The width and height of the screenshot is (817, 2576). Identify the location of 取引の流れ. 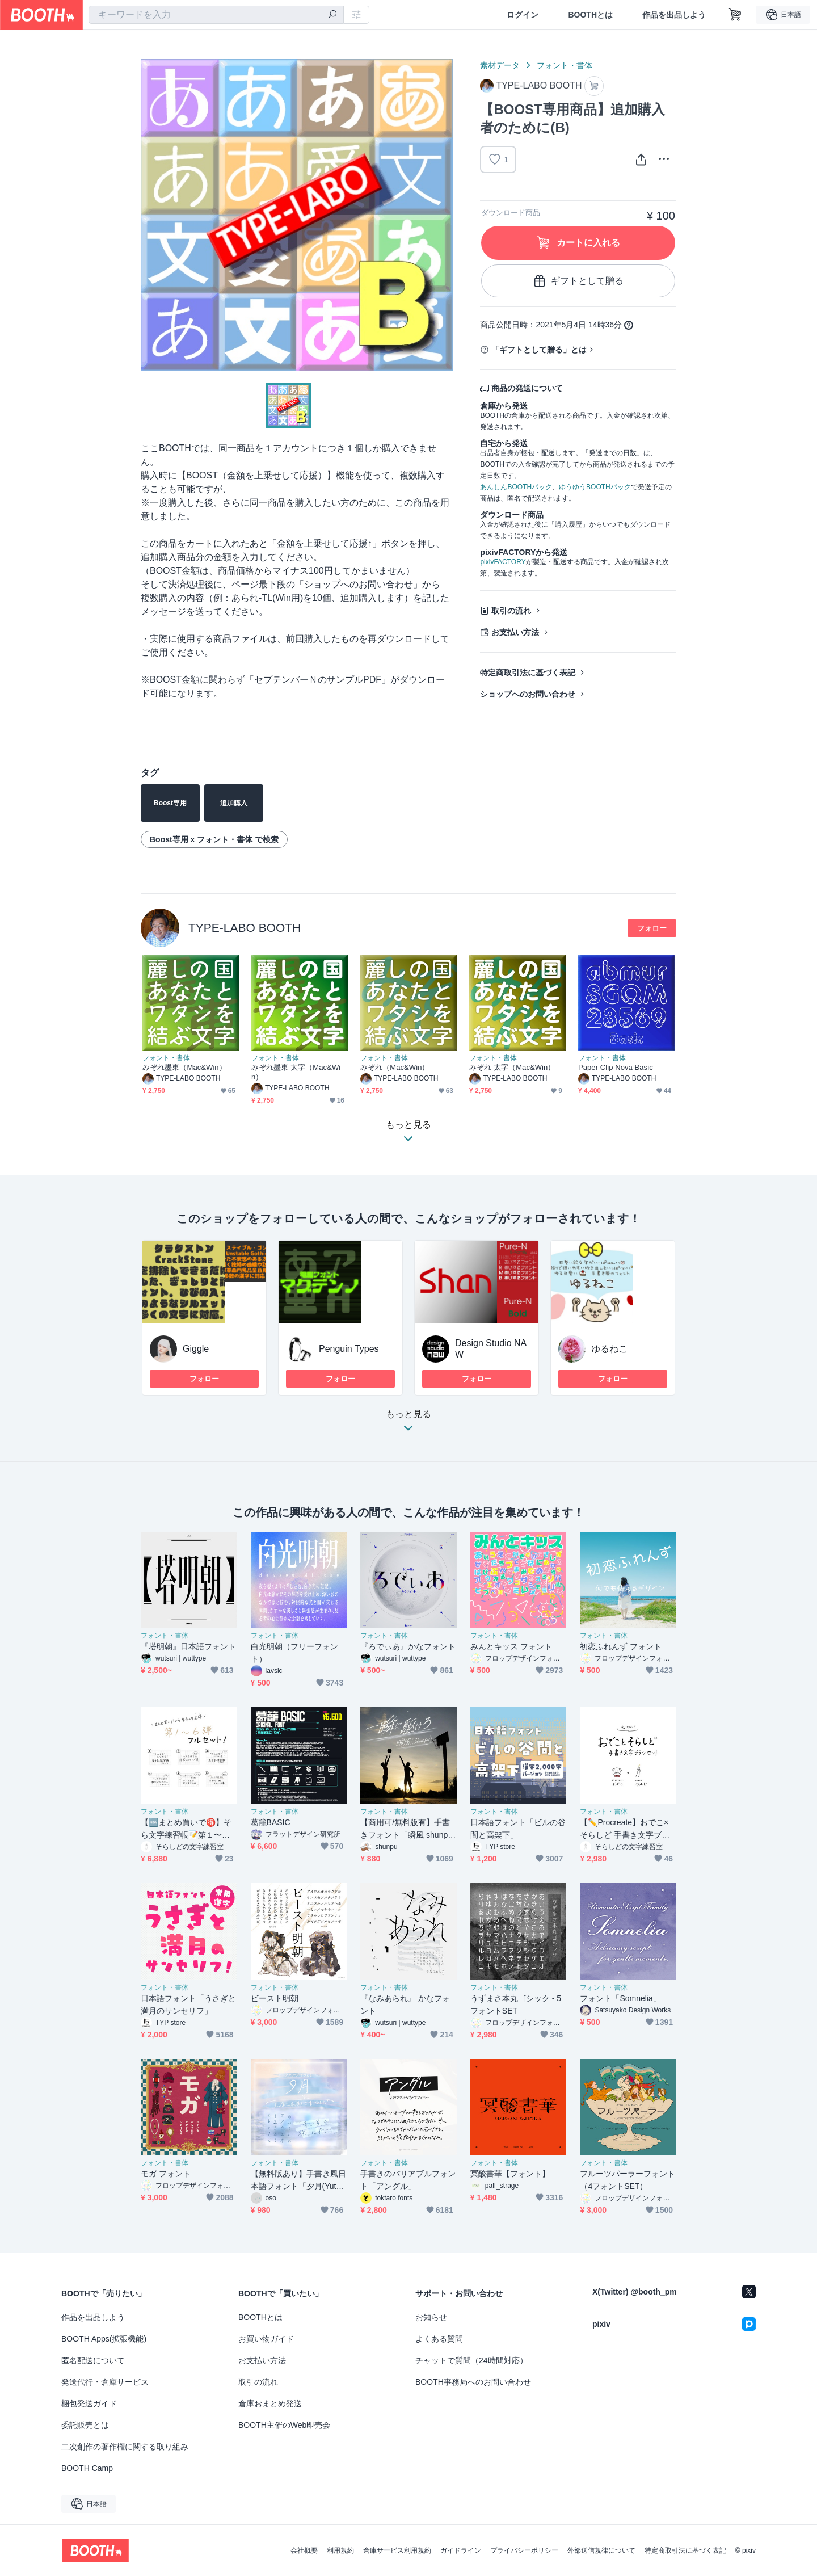
(511, 610).